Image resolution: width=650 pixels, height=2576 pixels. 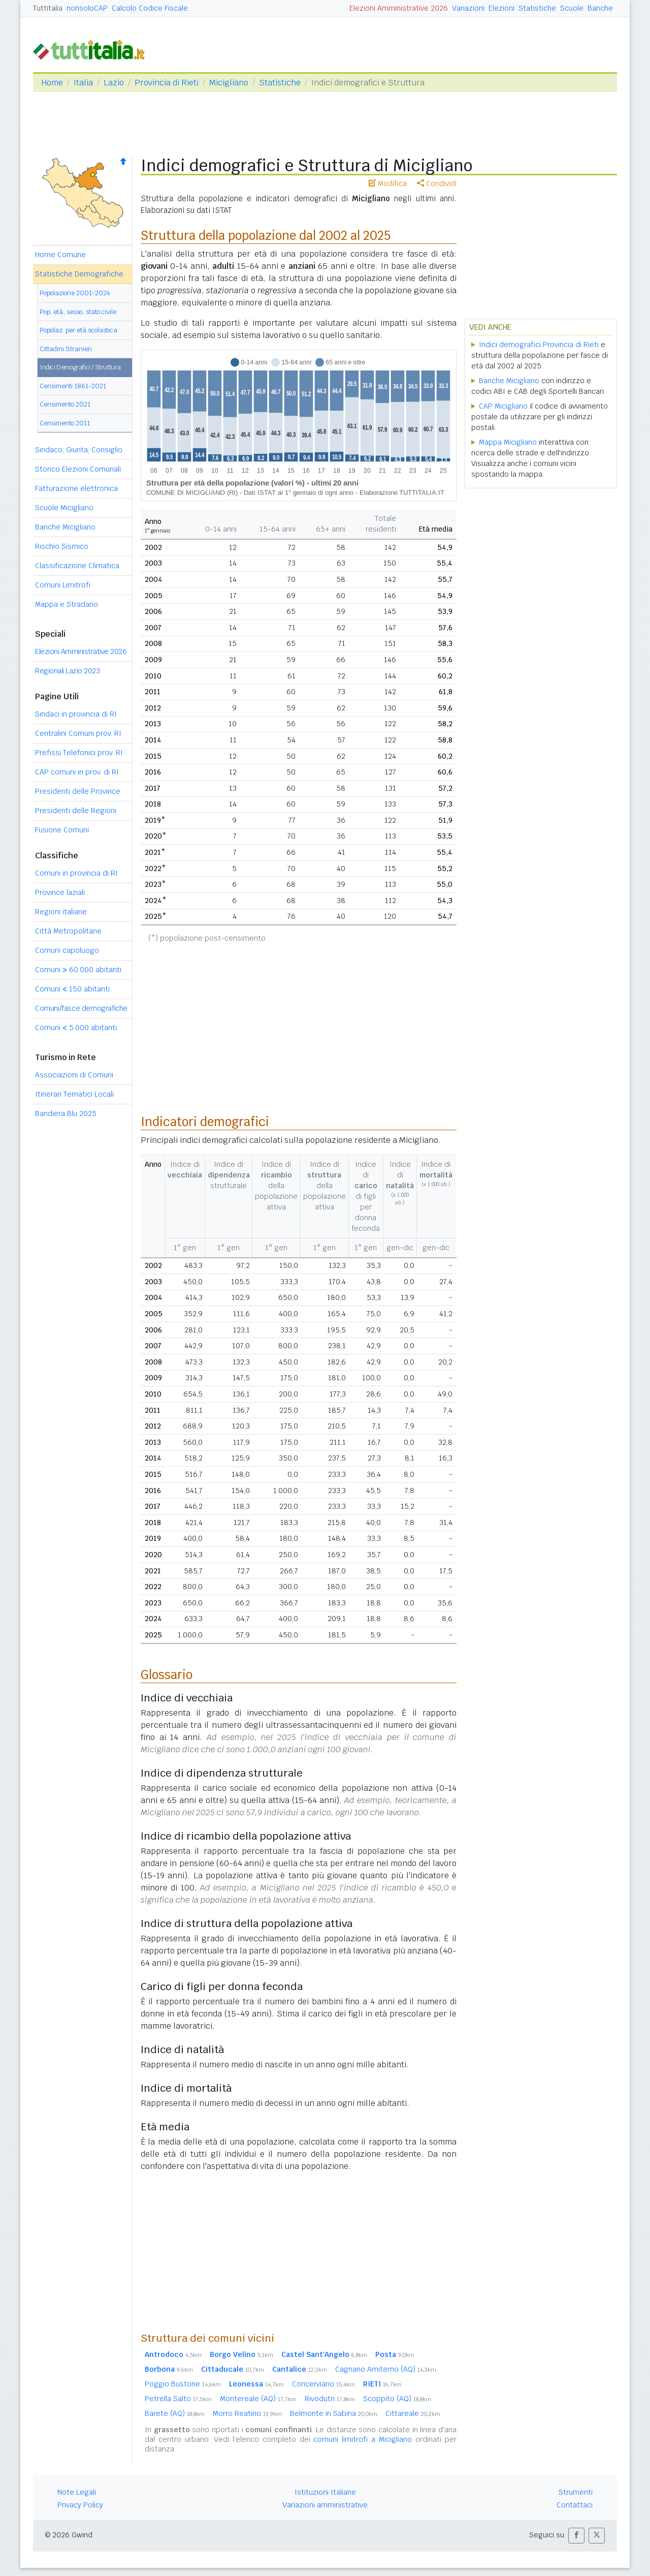 I want to click on Popolaz. per età scolastica, so click(x=78, y=330).